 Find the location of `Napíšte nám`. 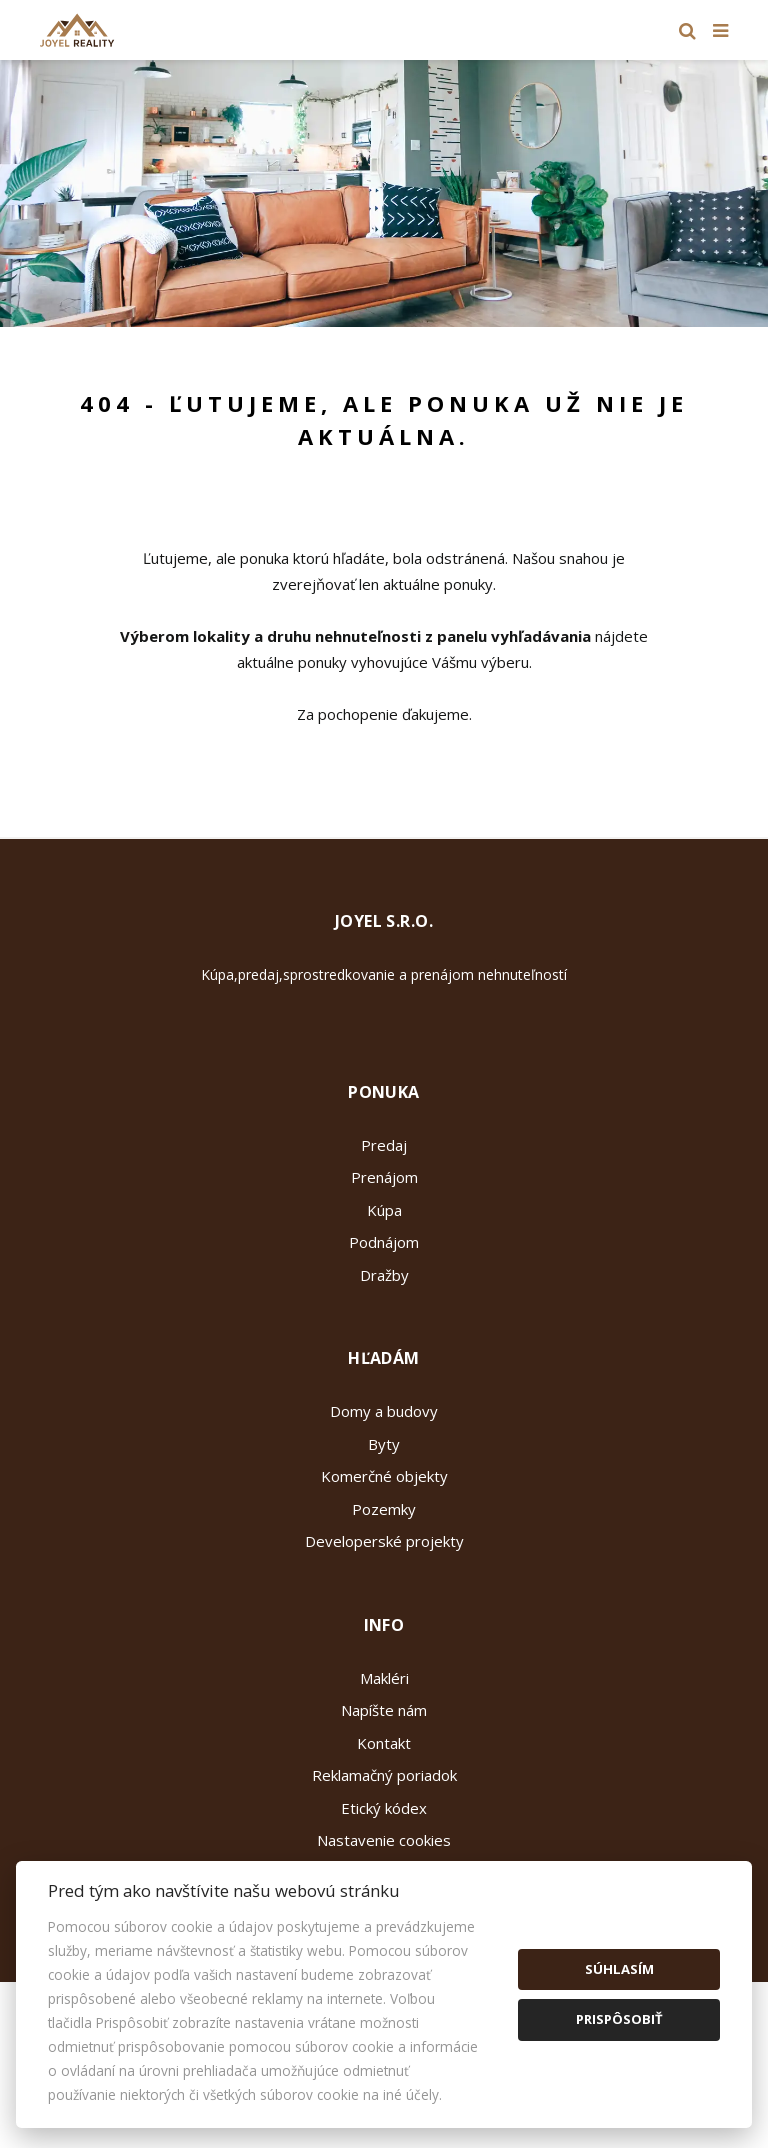

Napíšte nám is located at coordinates (384, 1710).